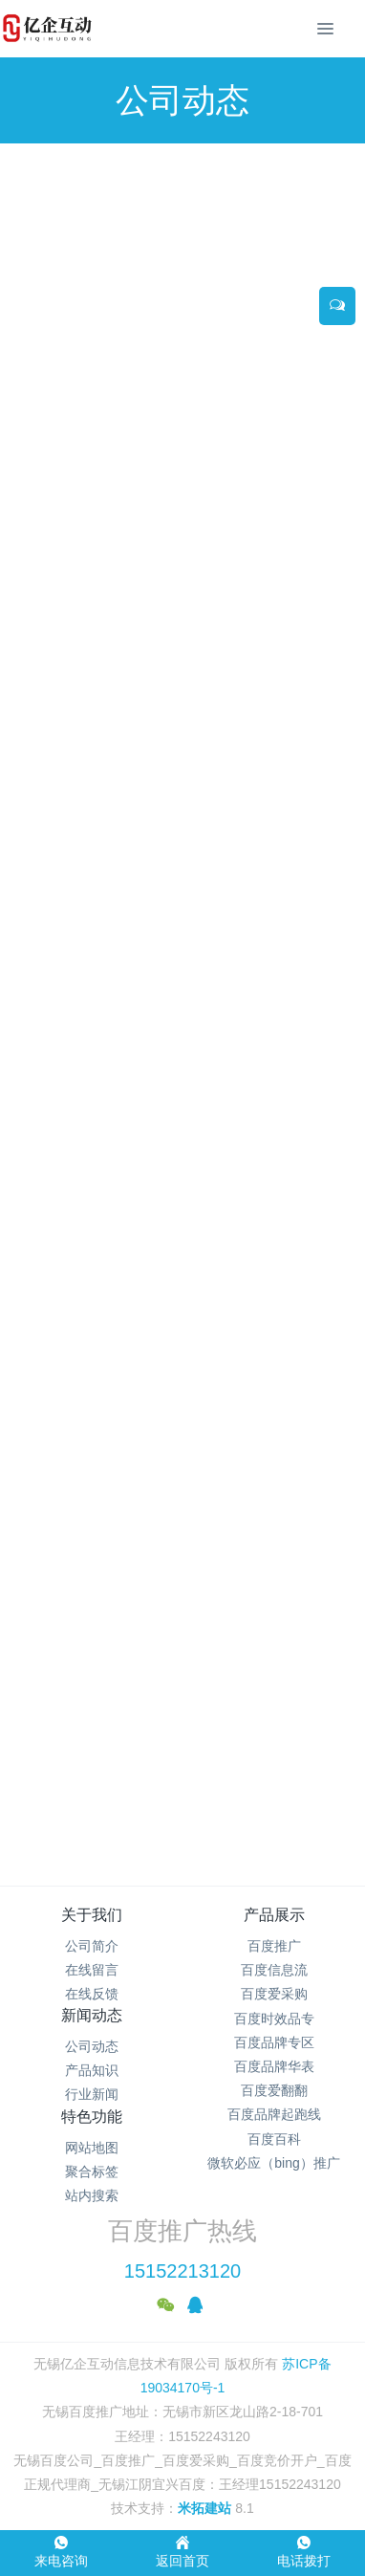  What do you see at coordinates (274, 1915) in the screenshot?
I see `产品展示` at bounding box center [274, 1915].